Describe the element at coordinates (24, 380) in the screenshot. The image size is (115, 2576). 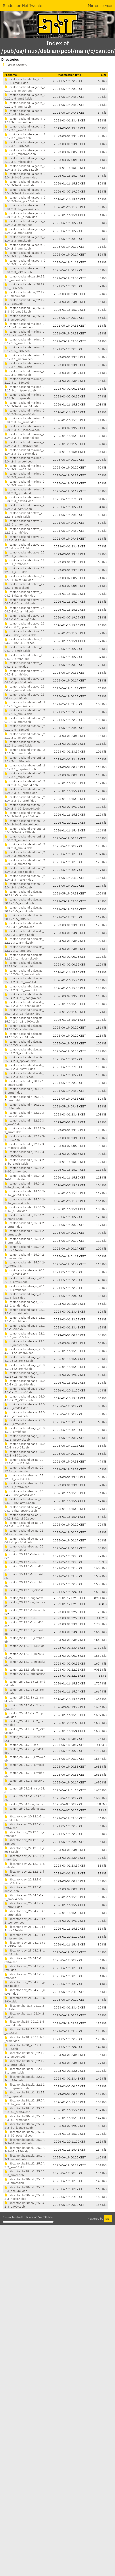
I see `cantor-backend-maxima_22.12.3-1_i386.deb` at that location.